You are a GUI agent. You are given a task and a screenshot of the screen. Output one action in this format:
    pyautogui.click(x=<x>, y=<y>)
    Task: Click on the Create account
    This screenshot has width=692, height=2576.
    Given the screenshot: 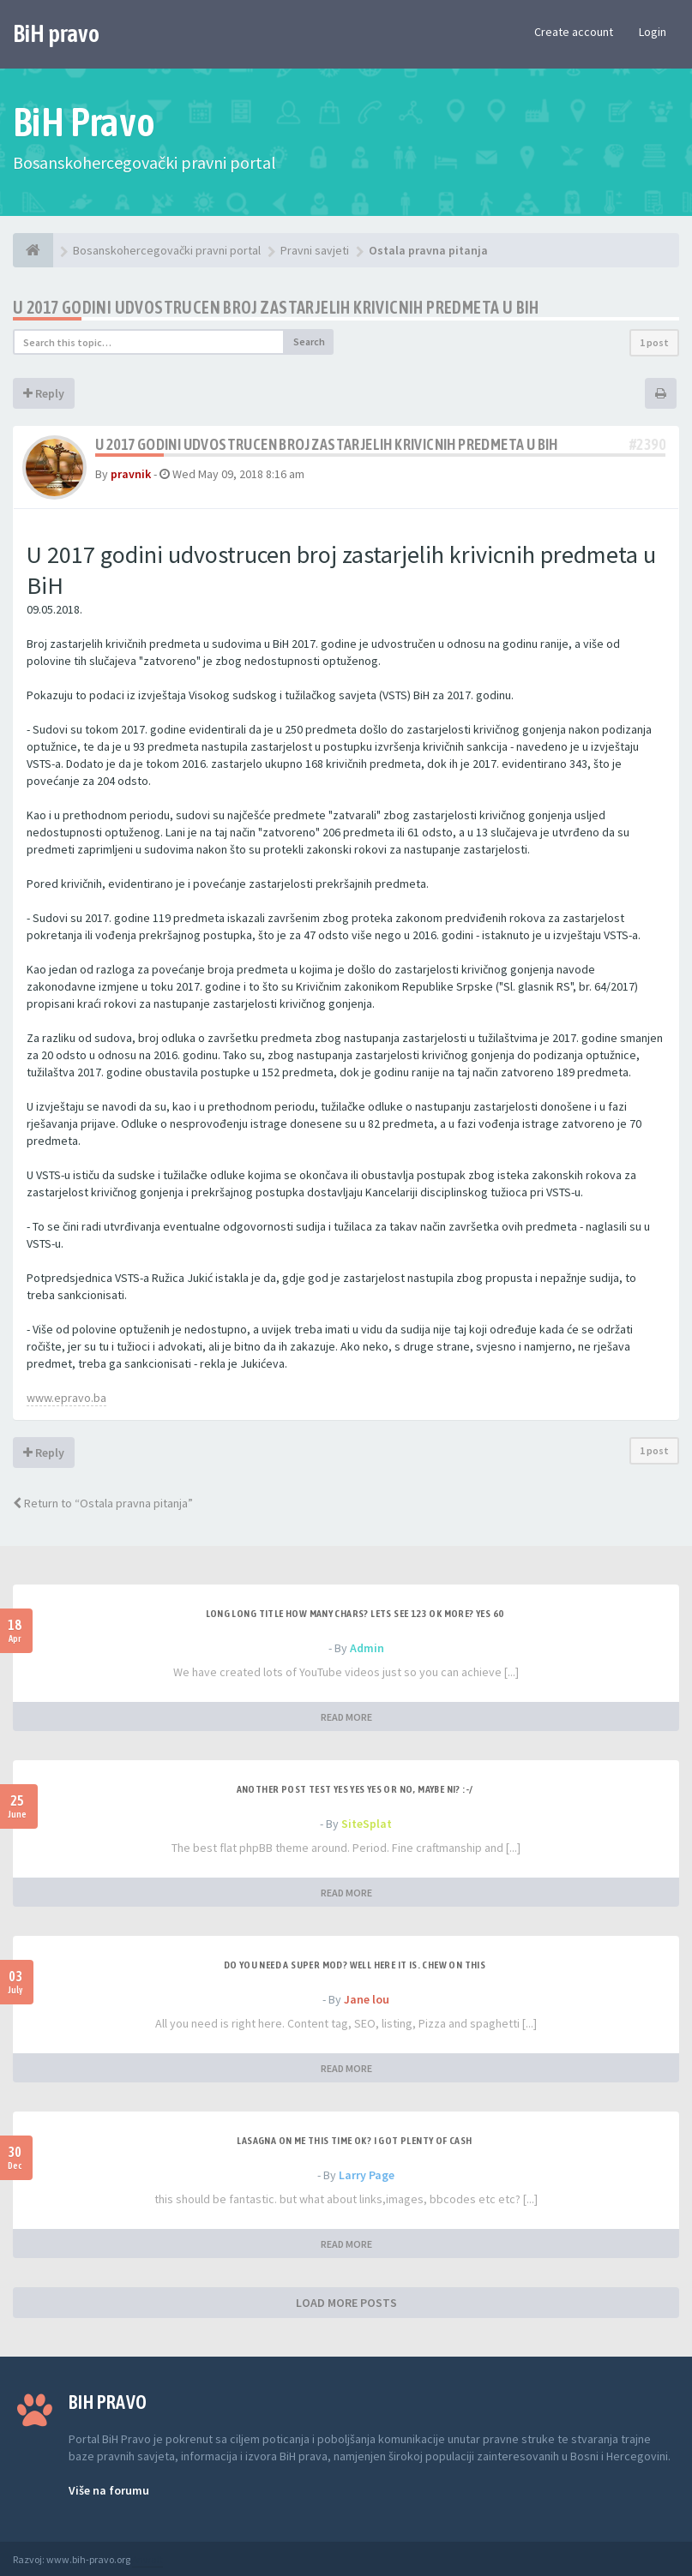 What is the action you would take?
    pyautogui.click(x=573, y=31)
    